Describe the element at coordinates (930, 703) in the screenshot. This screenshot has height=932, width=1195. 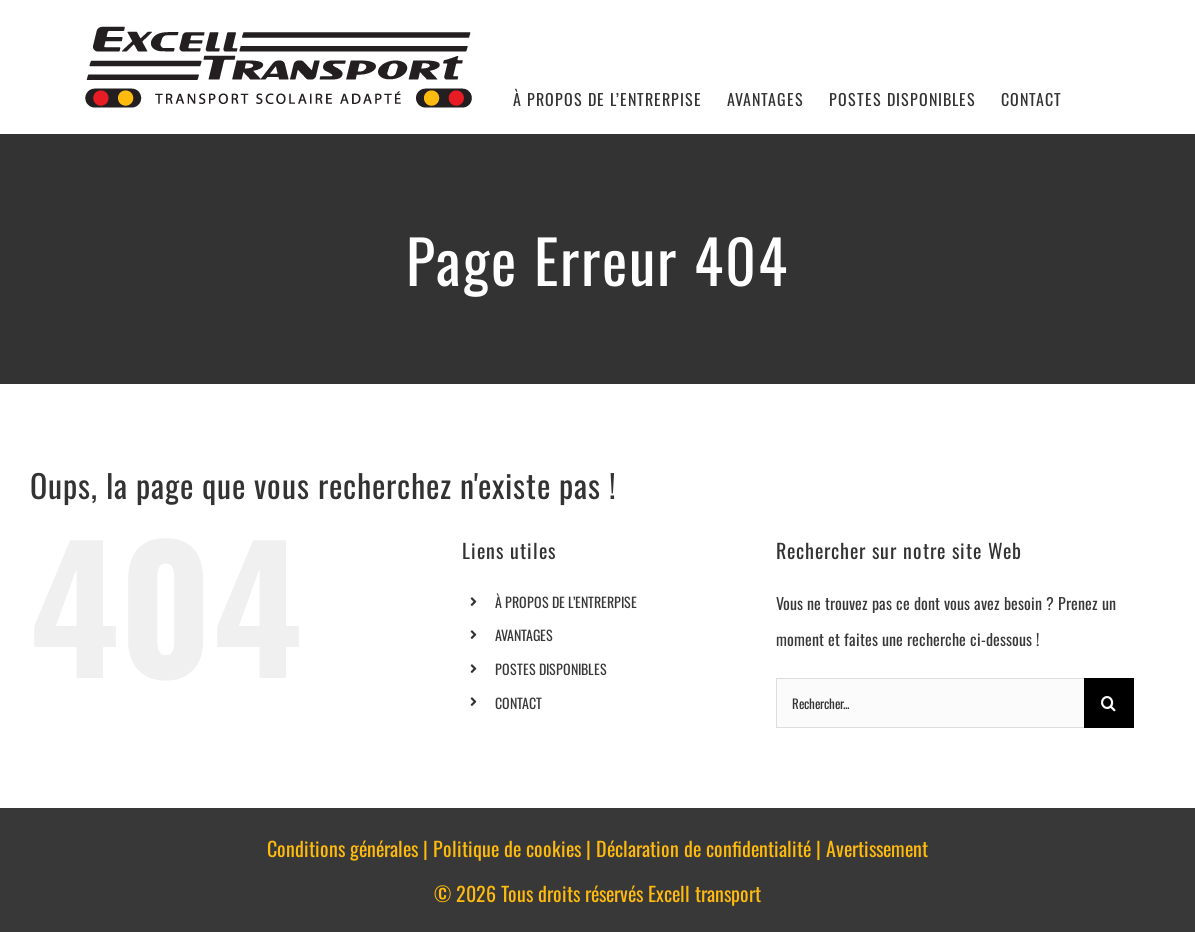
I see `[Rechercher...]` at that location.